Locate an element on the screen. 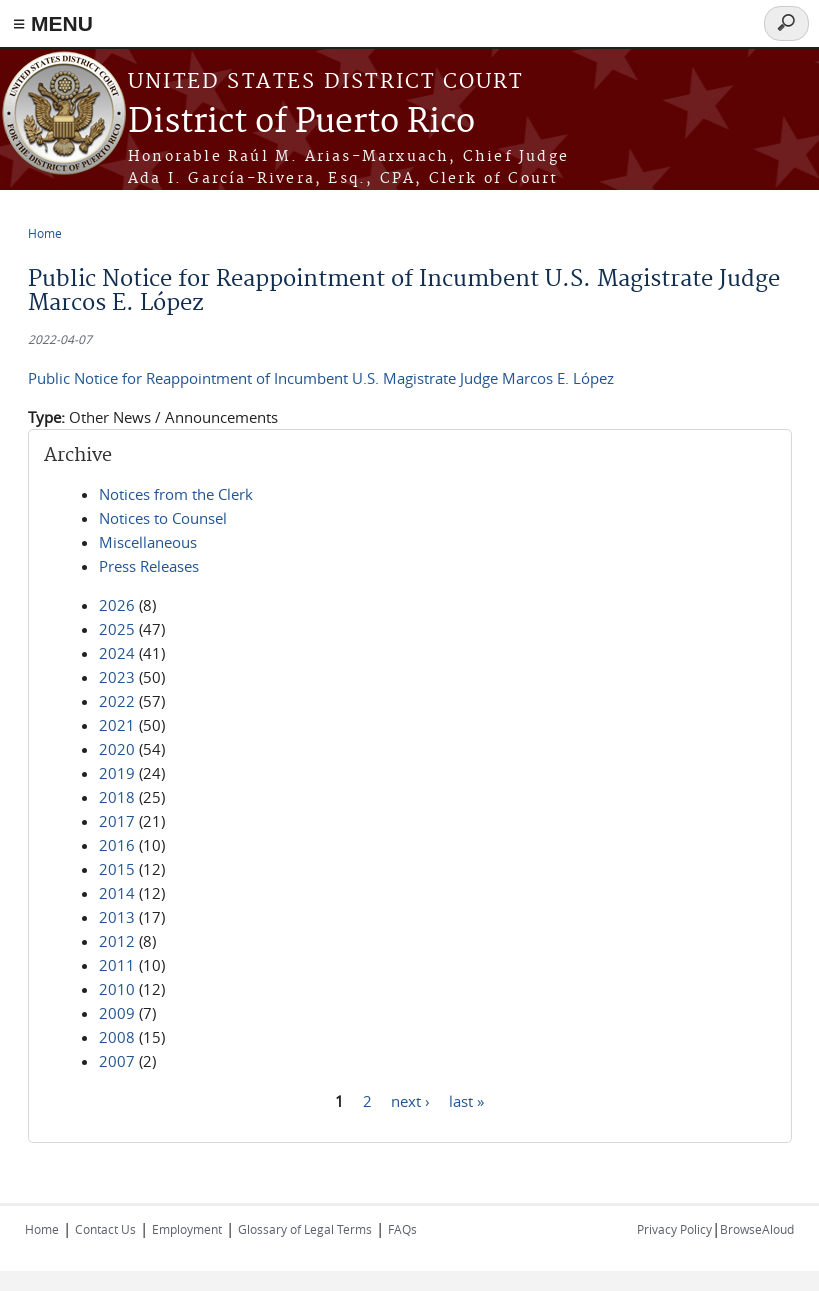  FAQs is located at coordinates (402, 1229).